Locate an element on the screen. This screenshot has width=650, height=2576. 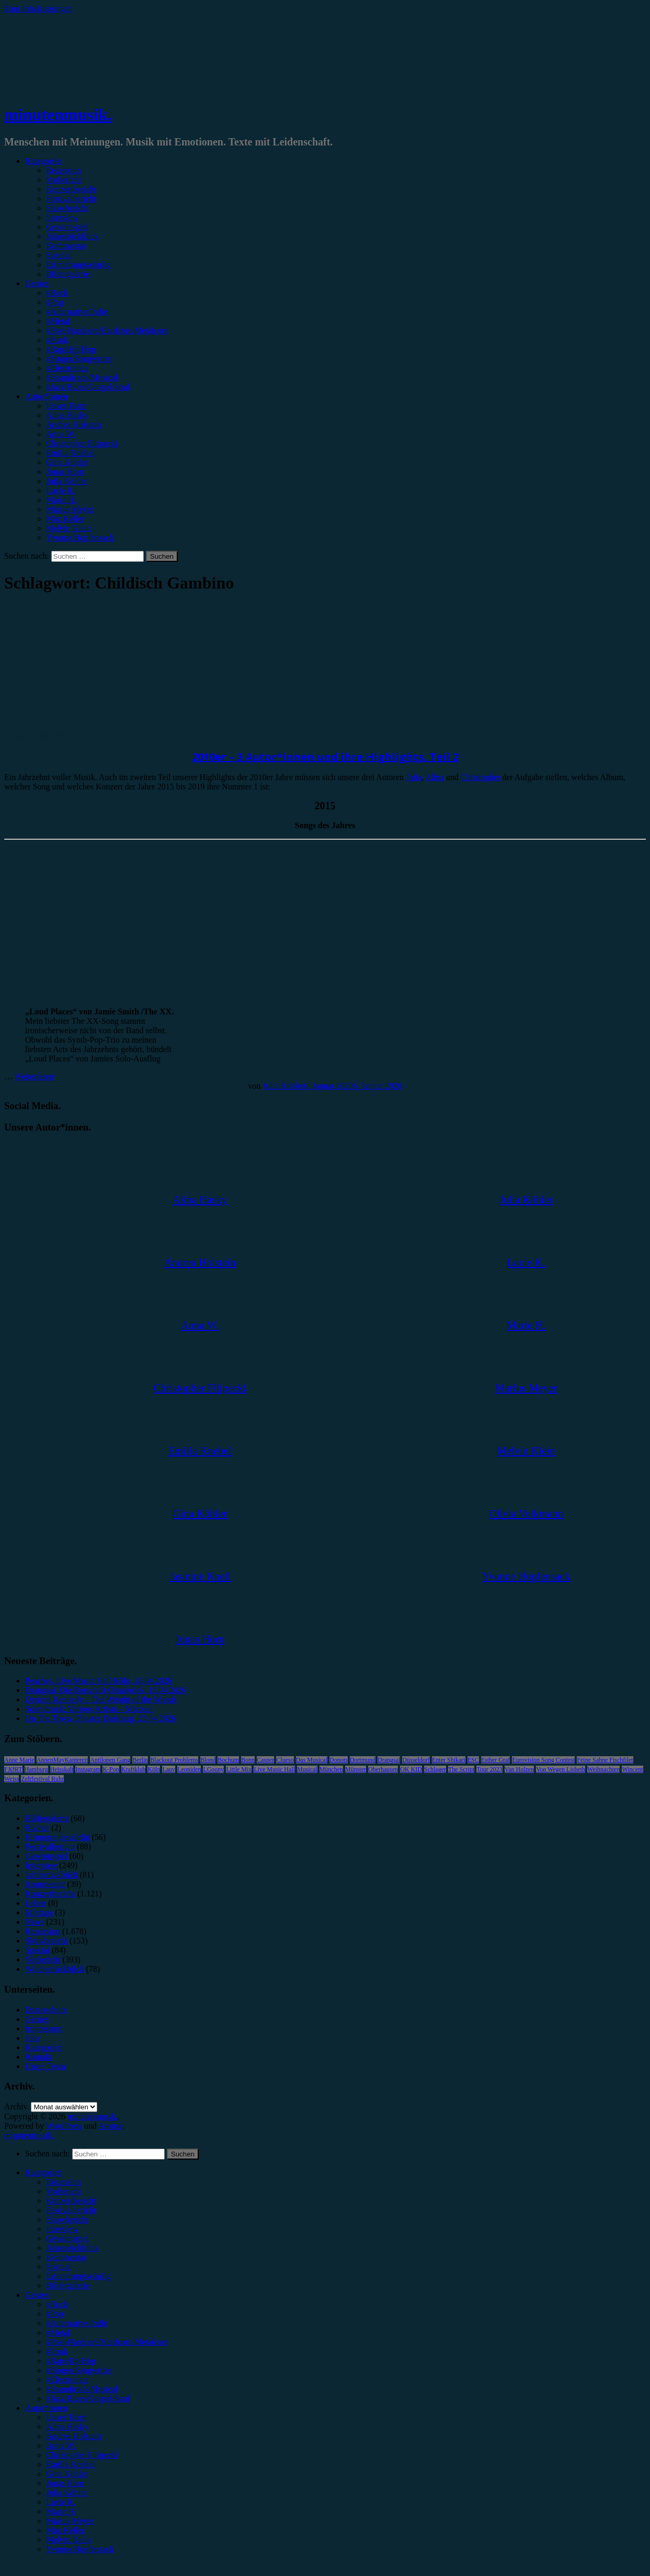
Max Keller is located at coordinates (65, 518).